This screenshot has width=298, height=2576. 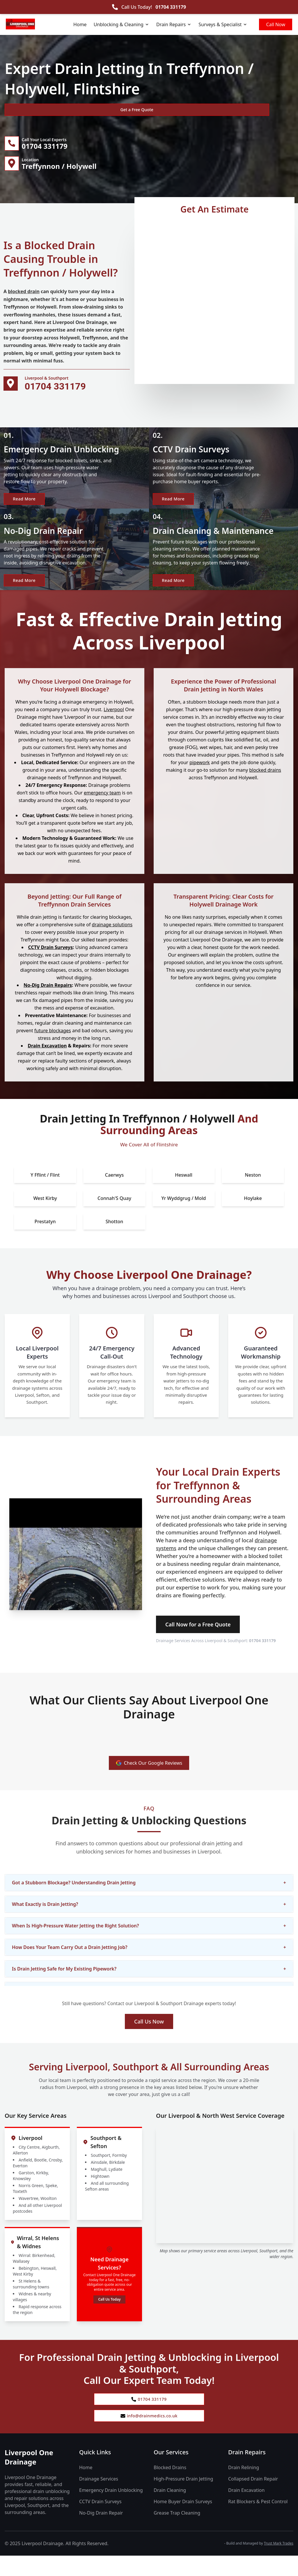 I want to click on Rat Blockers & Pest Control, so click(x=258, y=2522).